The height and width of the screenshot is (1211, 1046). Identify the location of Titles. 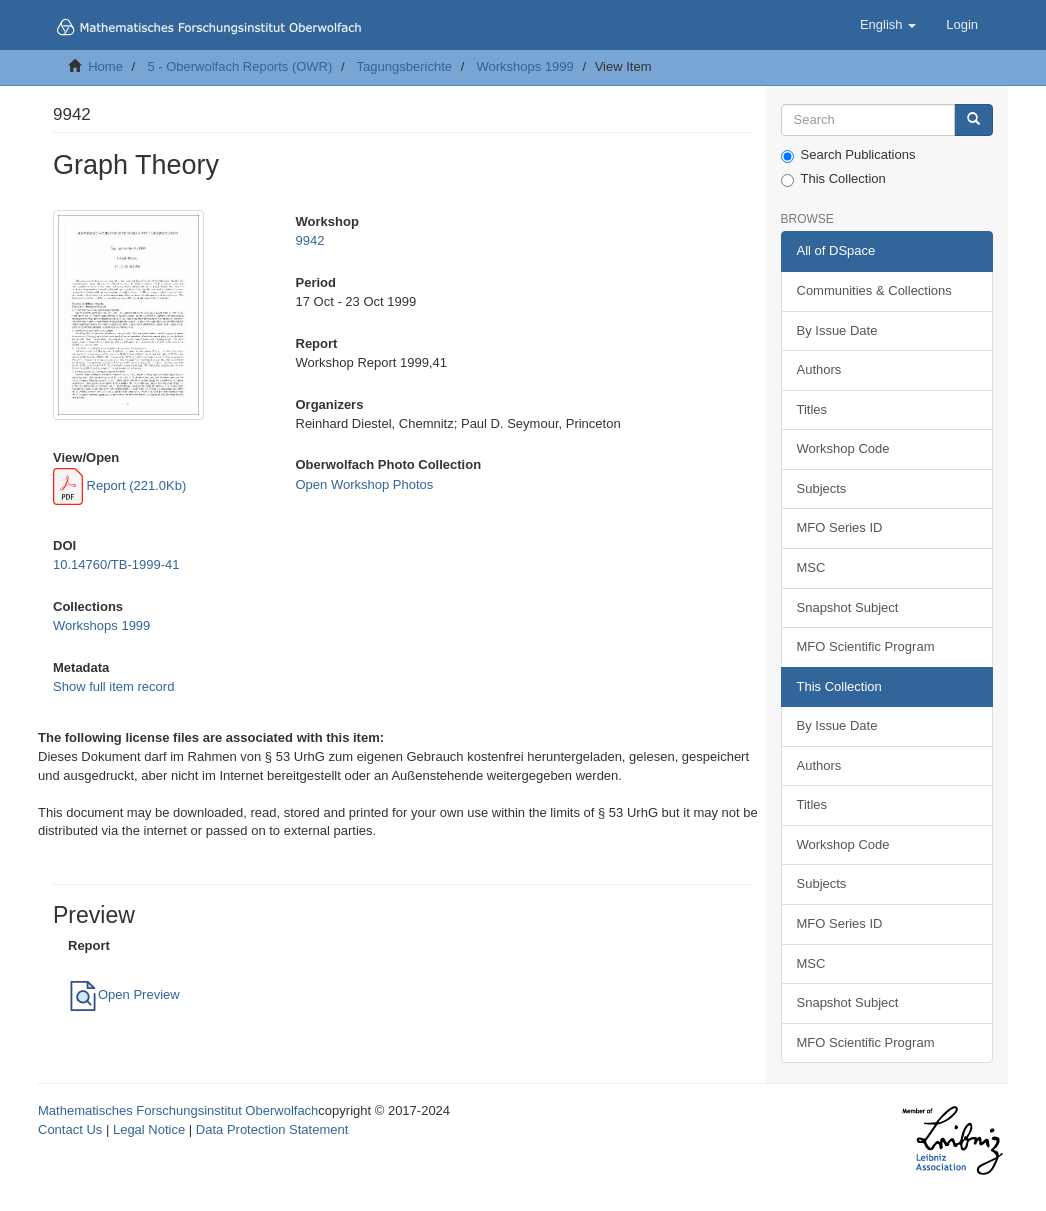
(812, 409).